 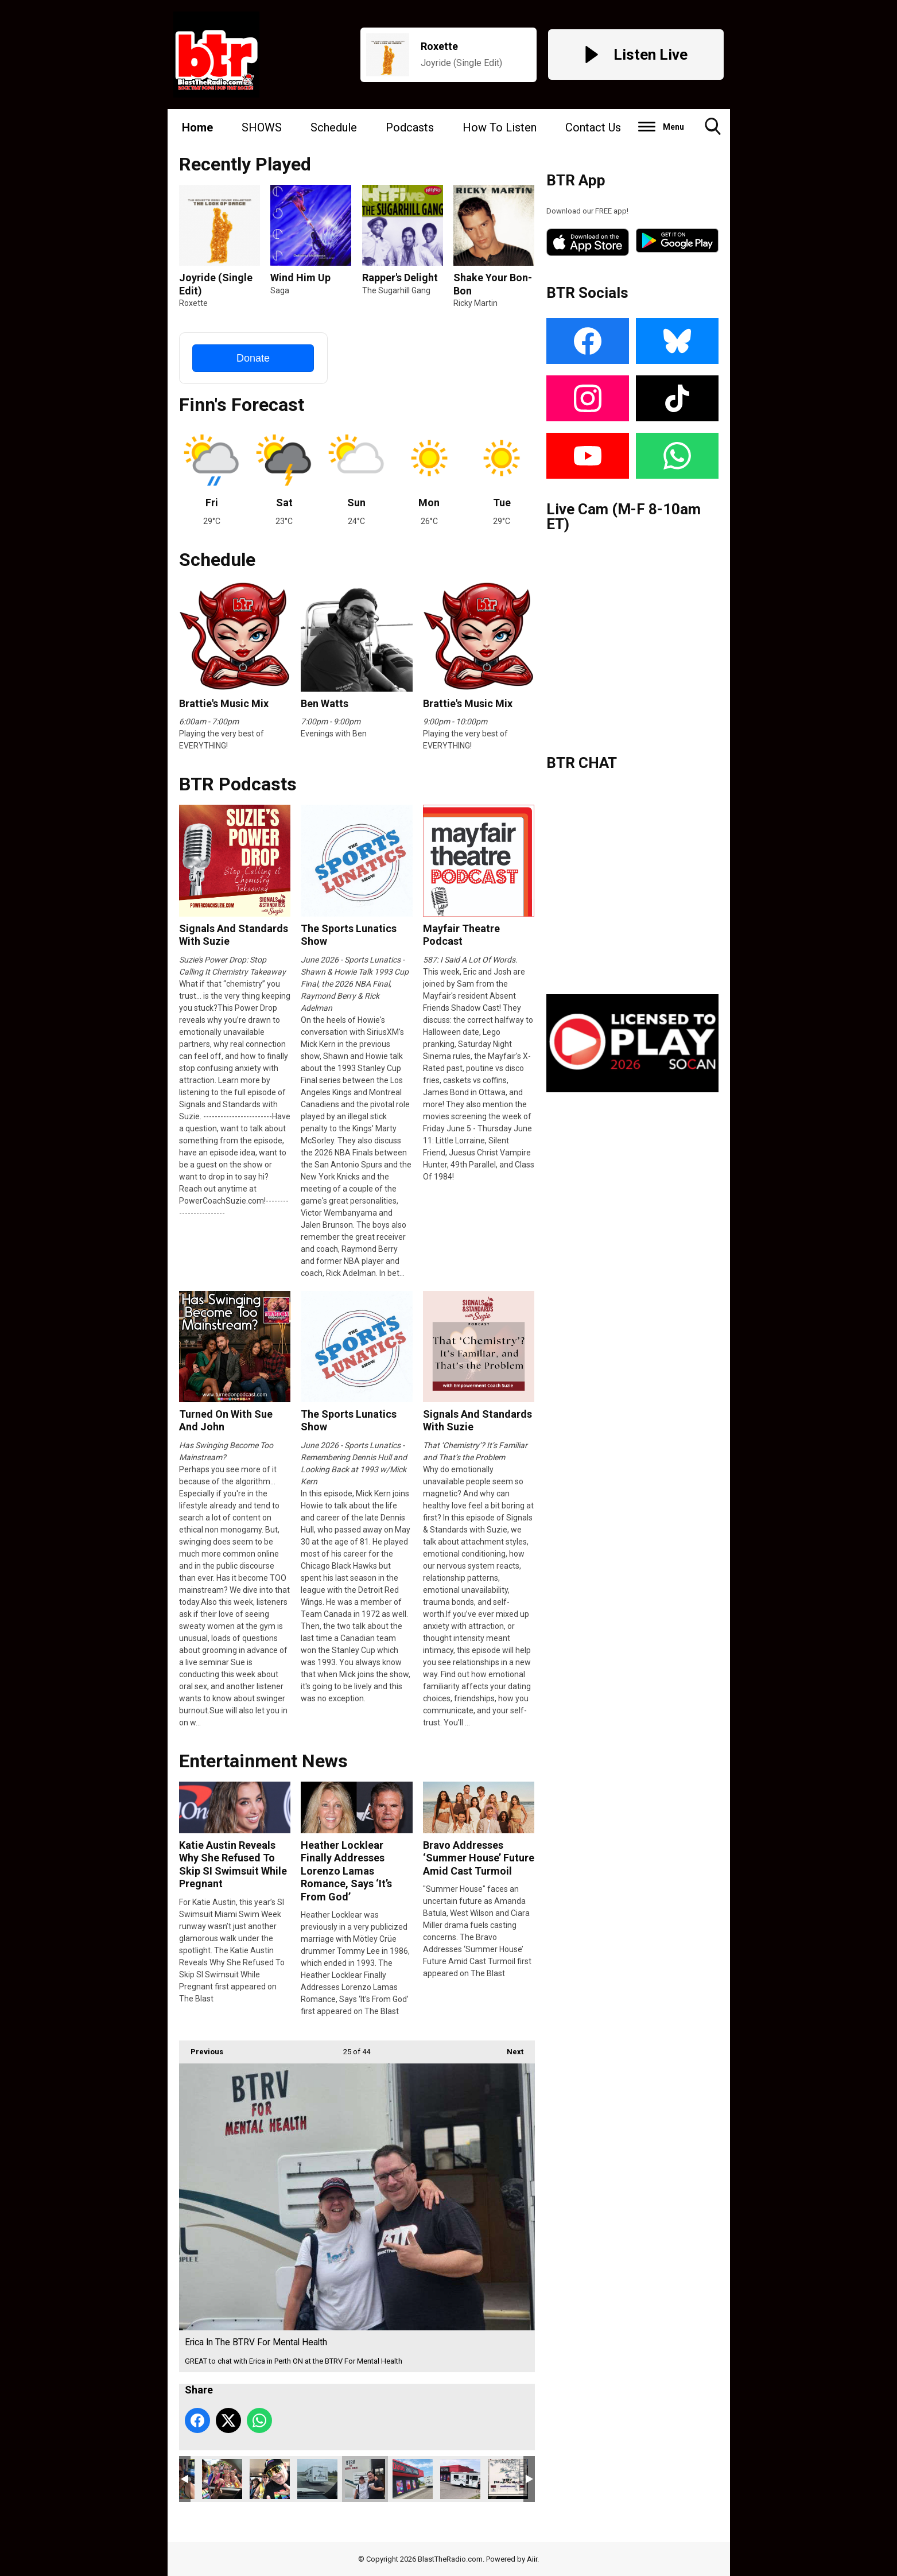 I want to click on IMG_8645, so click(x=222, y=2479).